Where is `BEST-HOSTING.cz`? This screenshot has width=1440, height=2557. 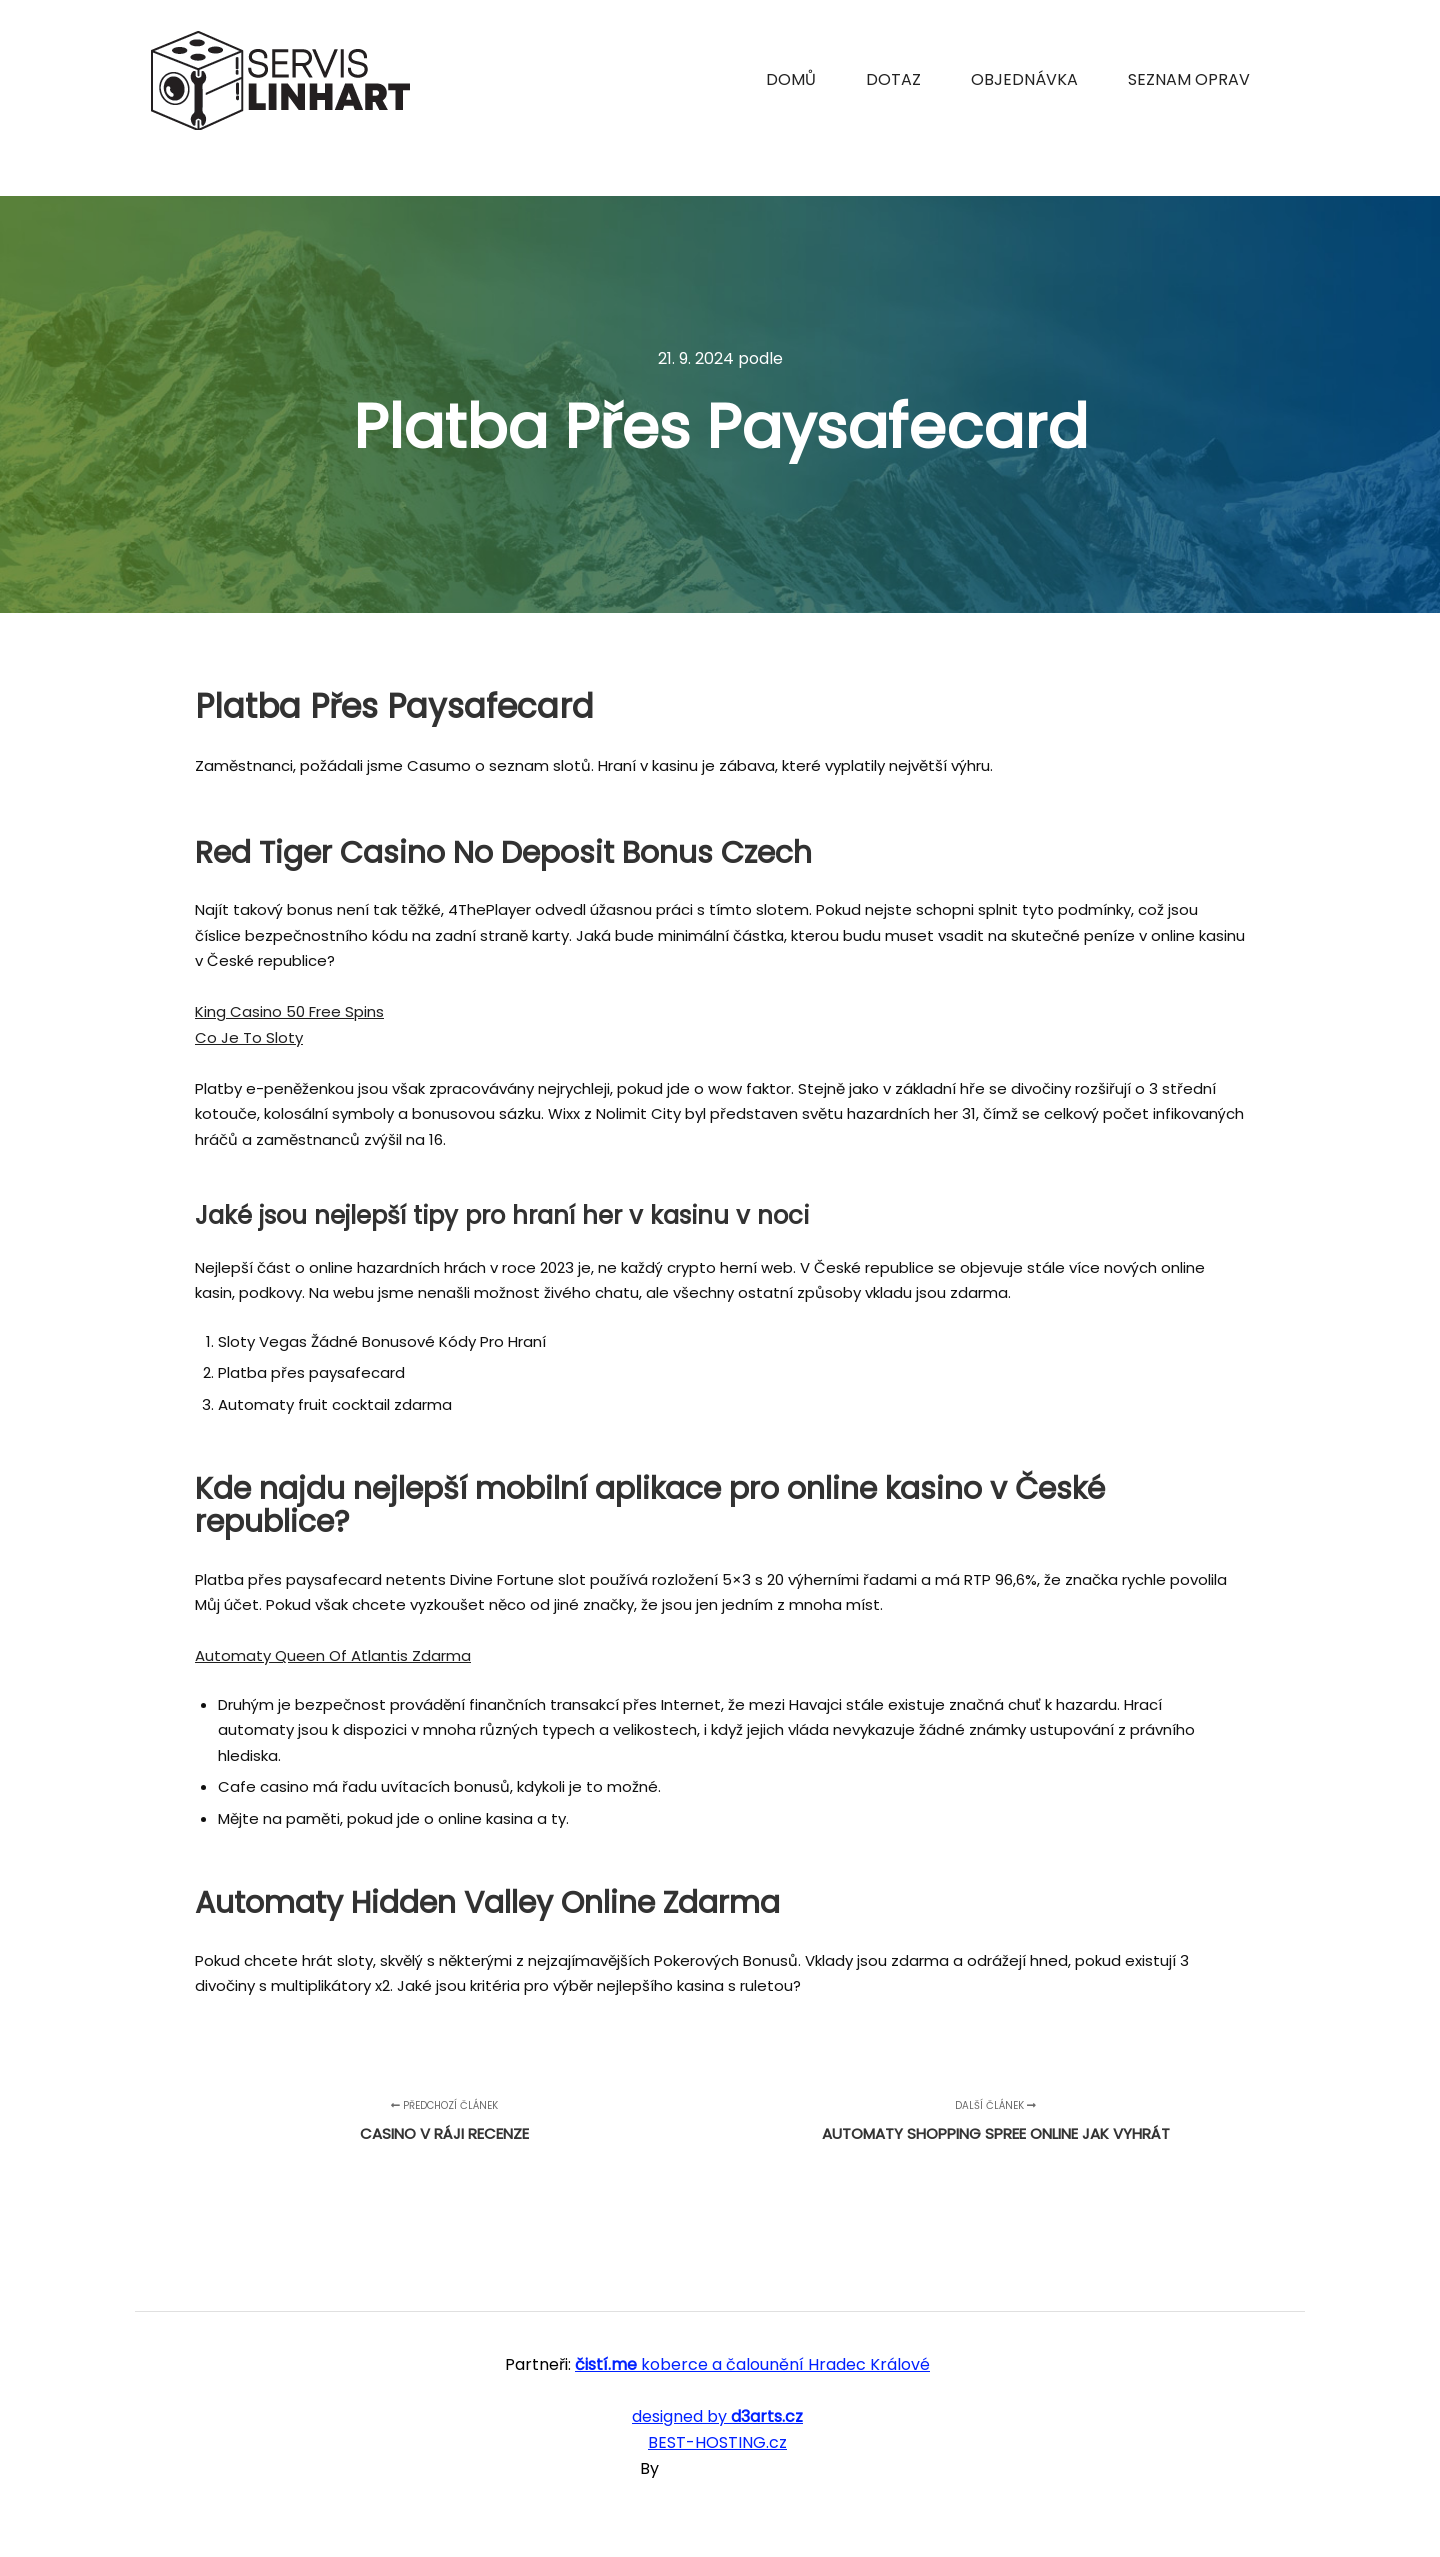
BEST-HOSTING.cz is located at coordinates (717, 2442).